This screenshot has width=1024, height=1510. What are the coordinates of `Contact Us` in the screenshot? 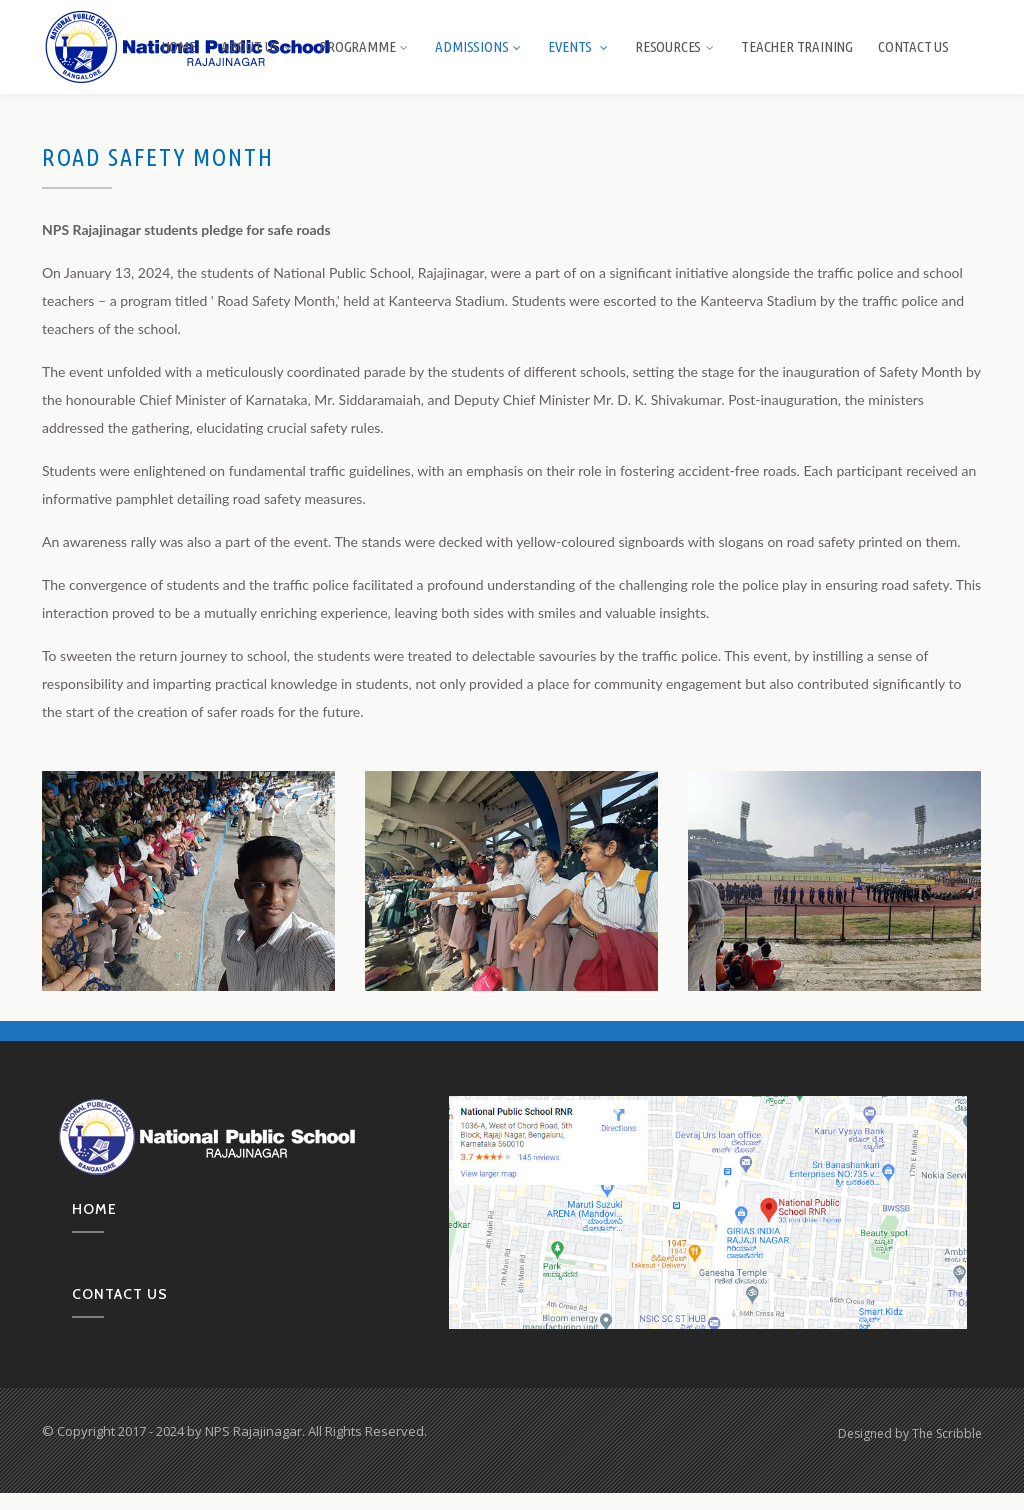 It's located at (913, 46).